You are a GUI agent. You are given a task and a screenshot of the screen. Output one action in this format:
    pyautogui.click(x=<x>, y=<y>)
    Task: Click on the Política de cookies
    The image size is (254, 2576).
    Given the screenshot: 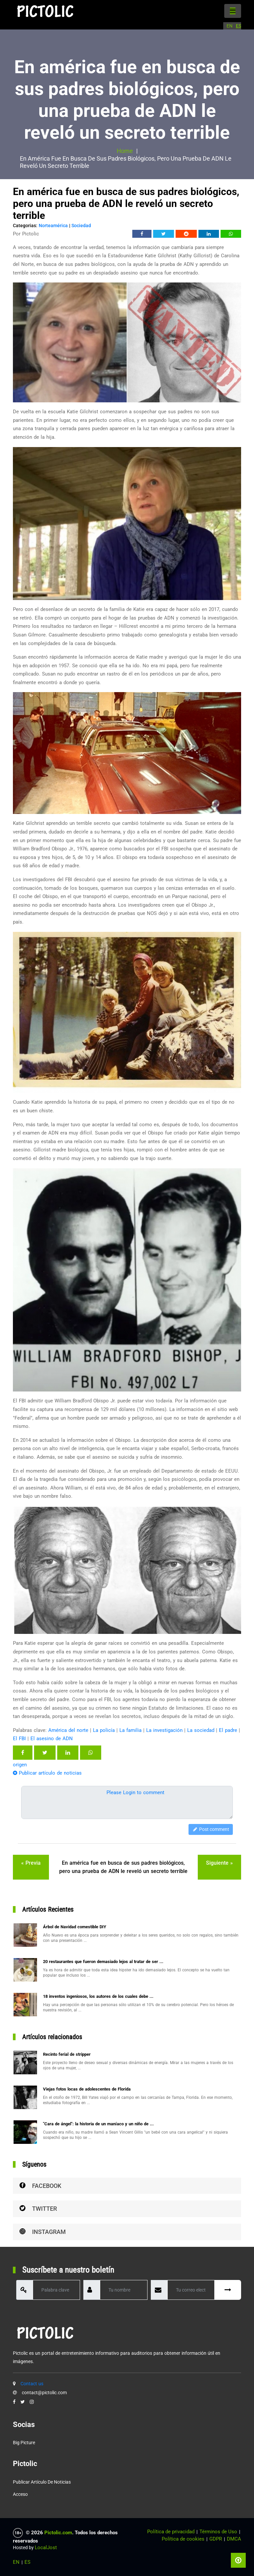 What is the action you would take?
    pyautogui.click(x=183, y=2539)
    